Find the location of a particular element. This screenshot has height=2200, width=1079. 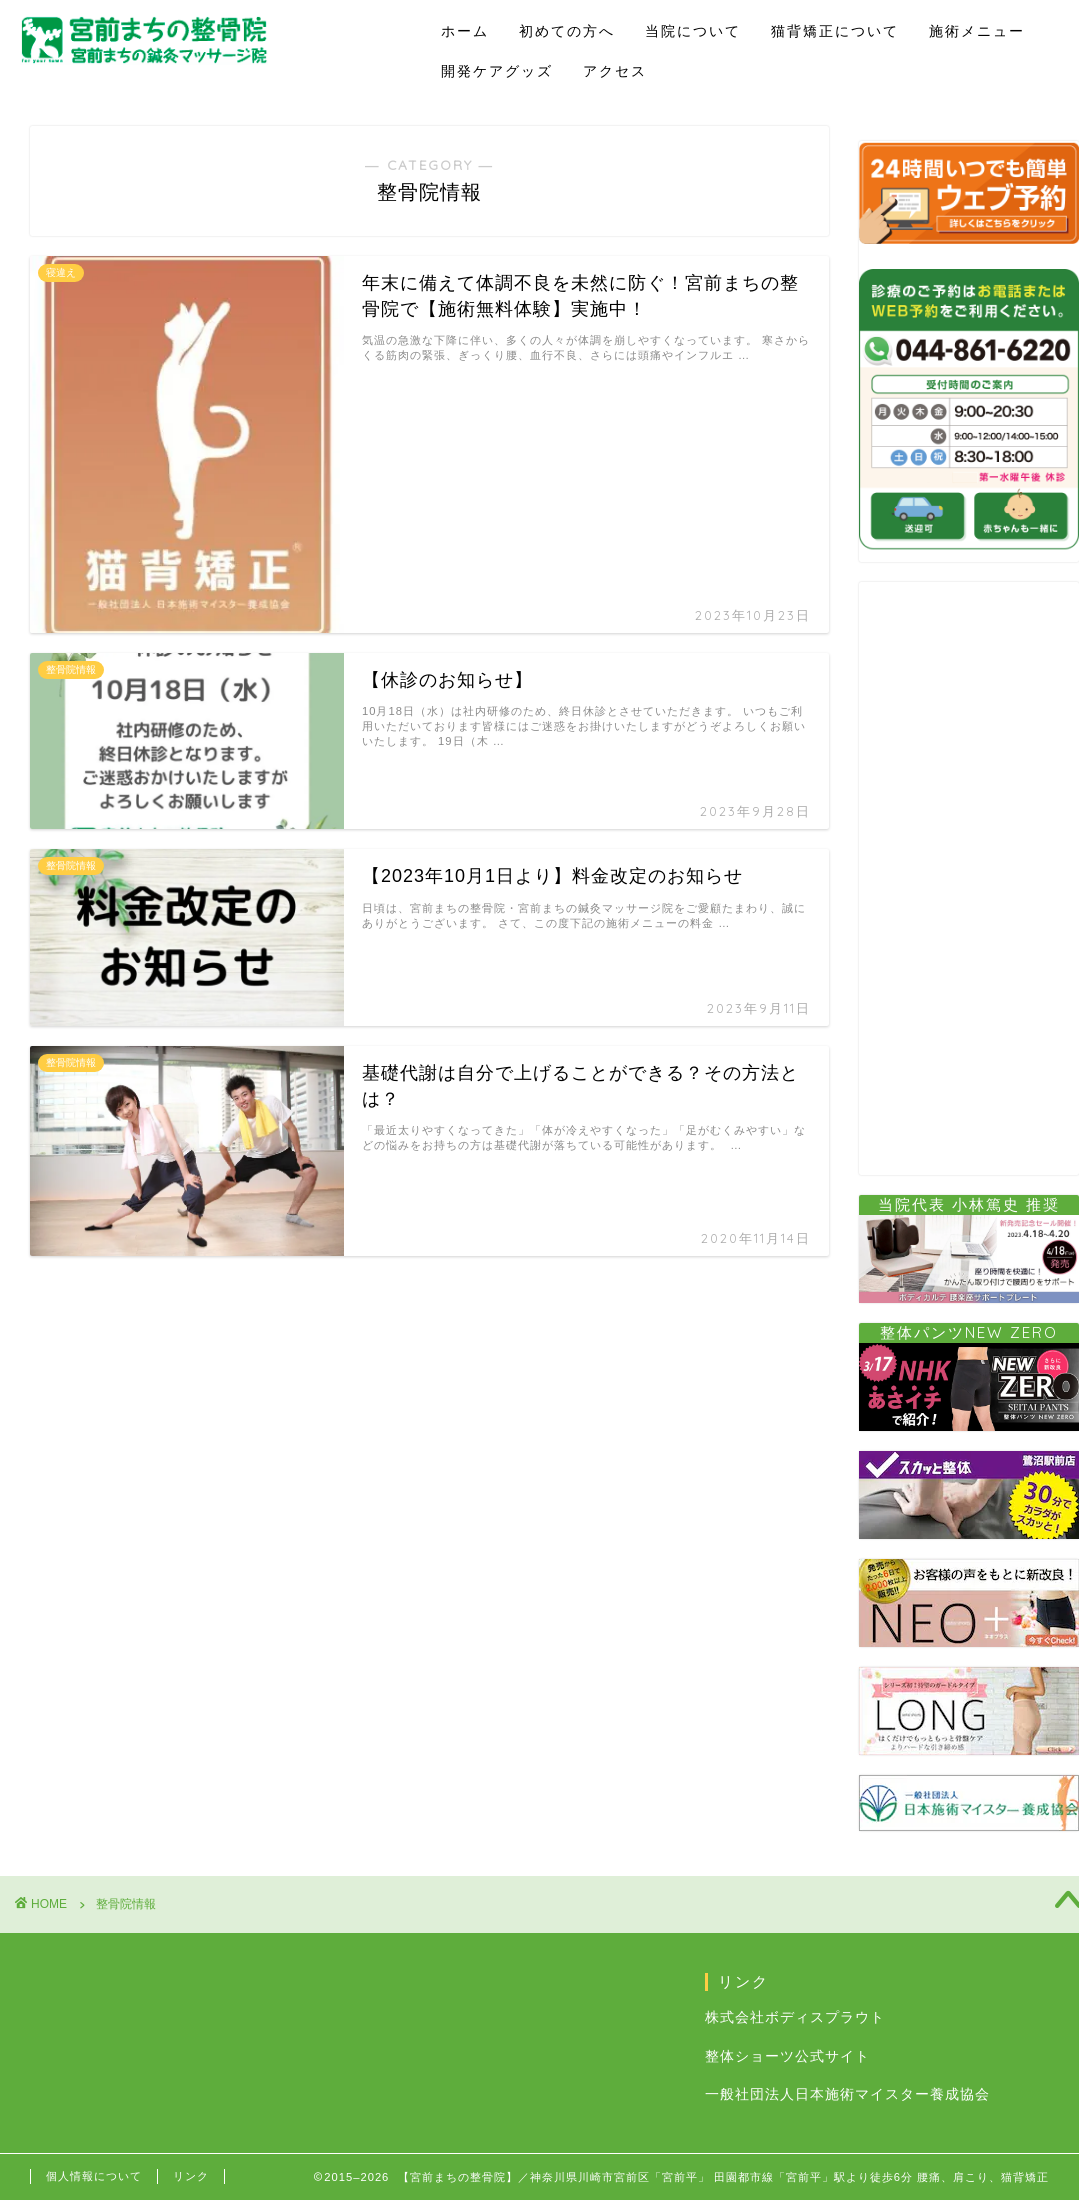

初めての方へ is located at coordinates (567, 31).